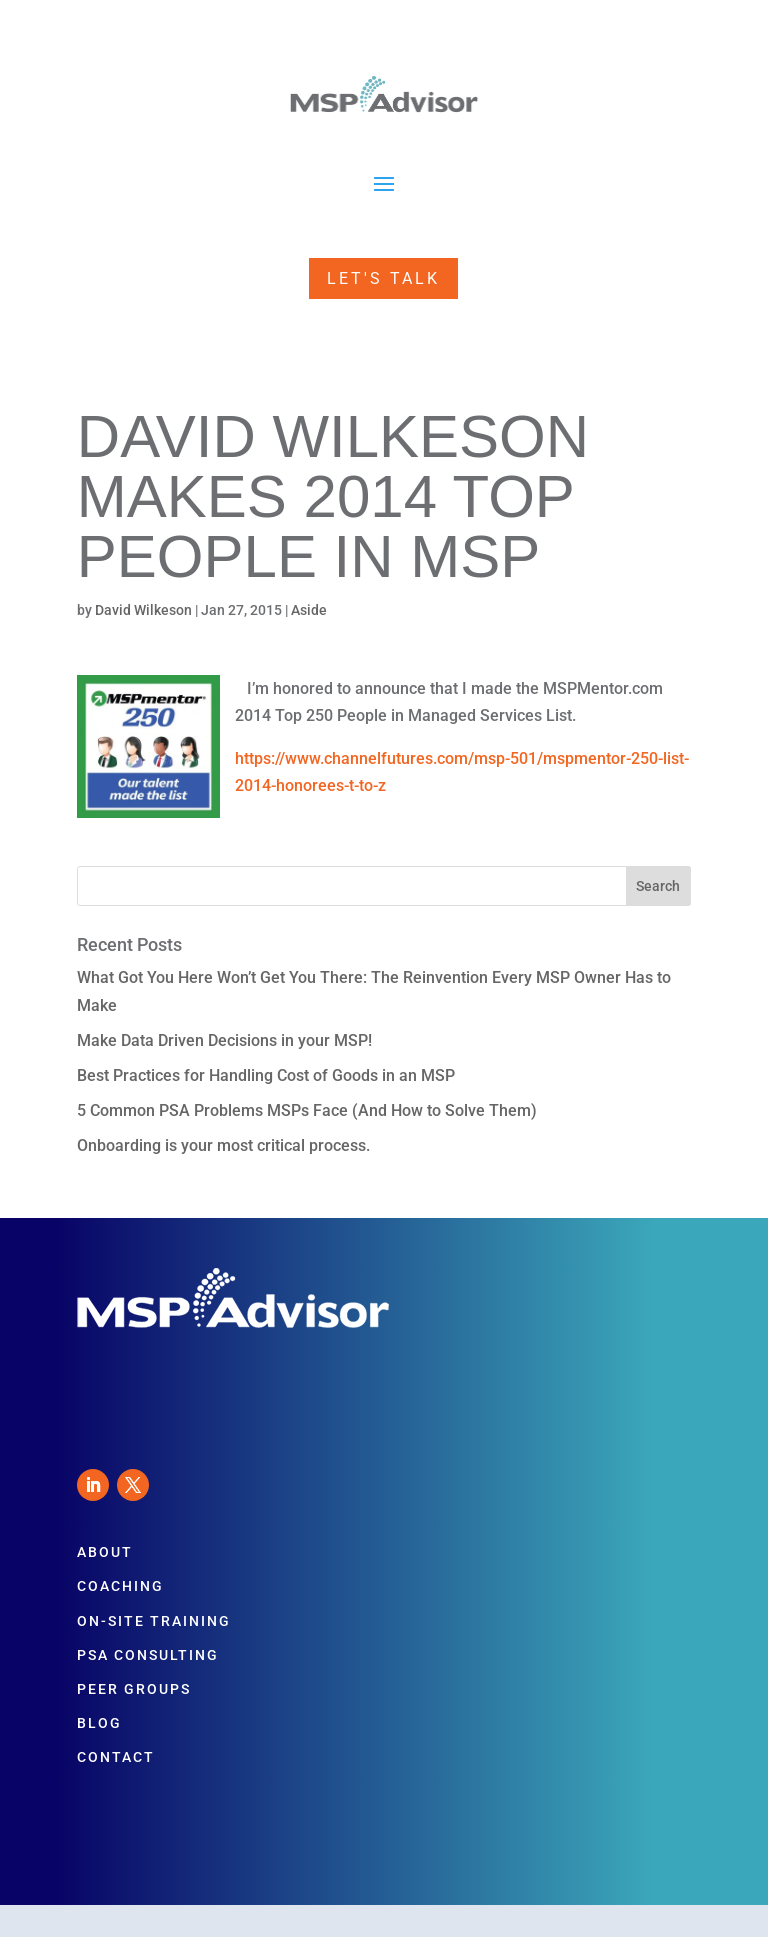 The width and height of the screenshot is (768, 1937). Describe the element at coordinates (224, 1040) in the screenshot. I see `Make Data Driven Decisions in your MSP!` at that location.